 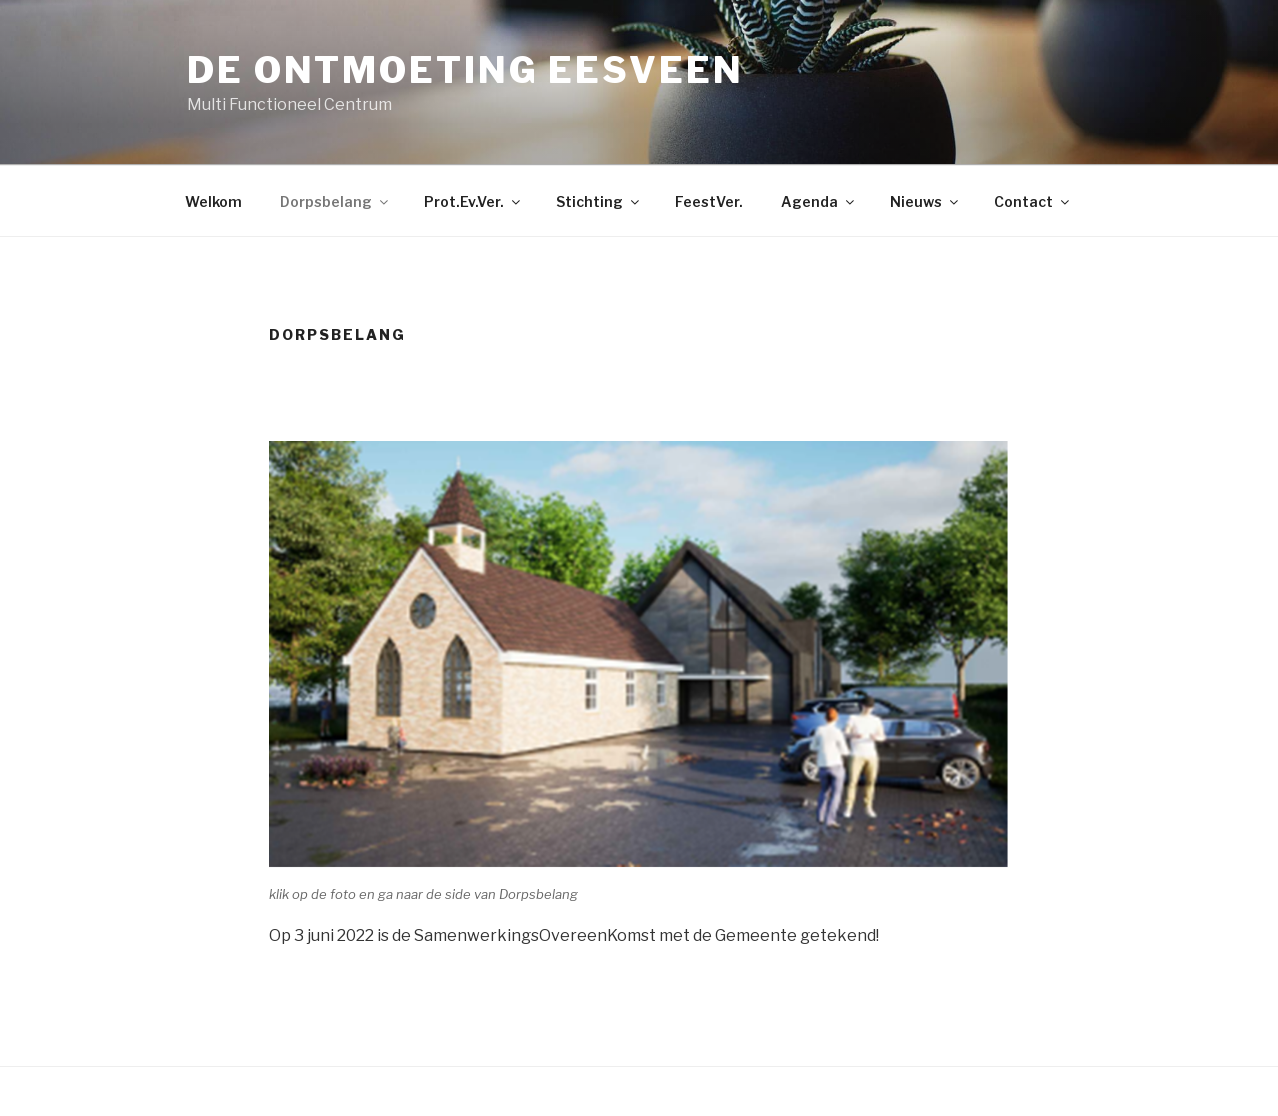 What do you see at coordinates (925, 201) in the screenshot?
I see `Nieuws` at bounding box center [925, 201].